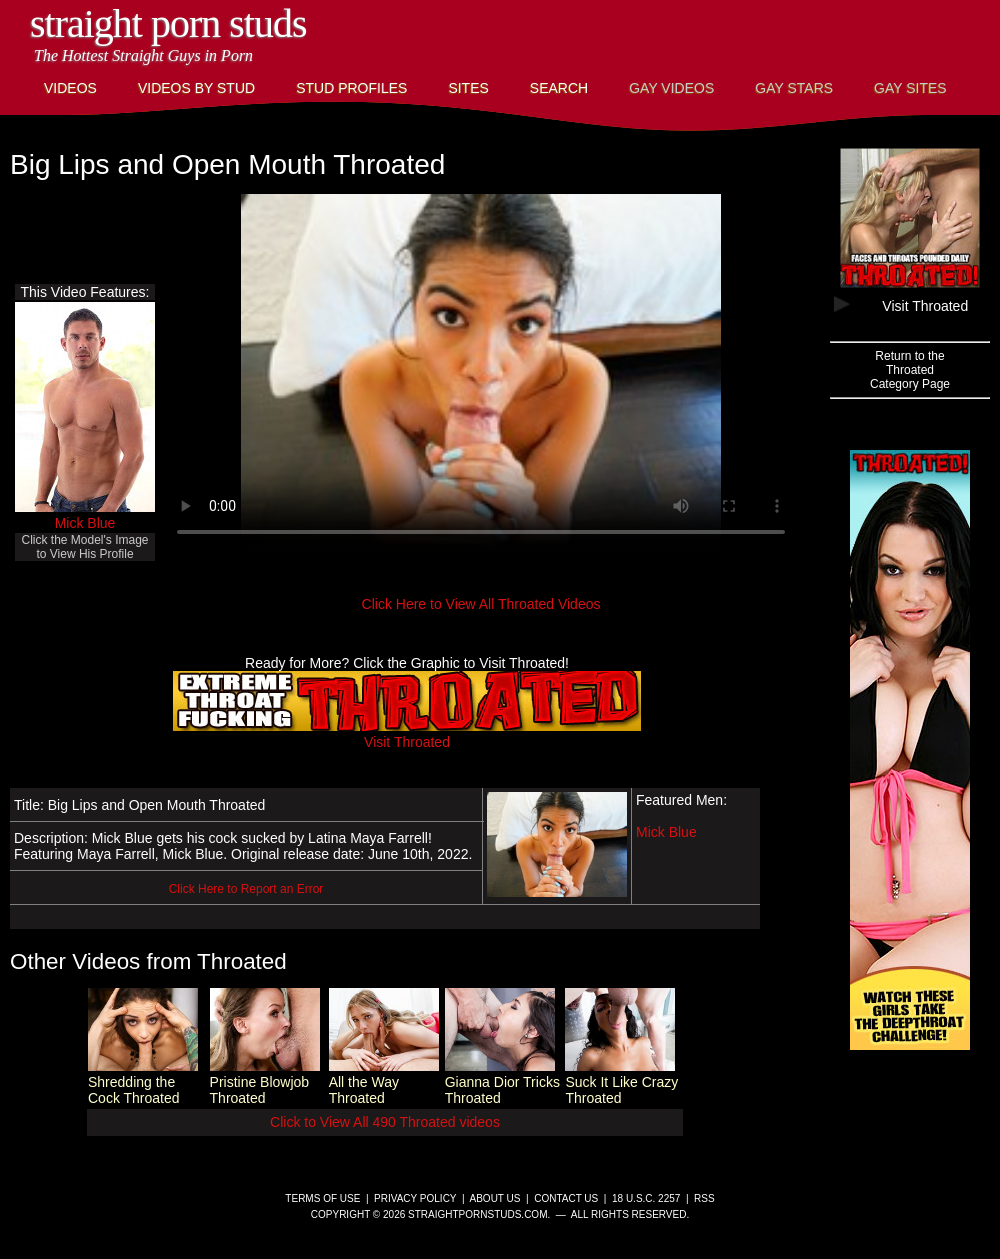 The width and height of the screenshot is (1000, 1259). What do you see at coordinates (196, 88) in the screenshot?
I see `Videos By Stud` at bounding box center [196, 88].